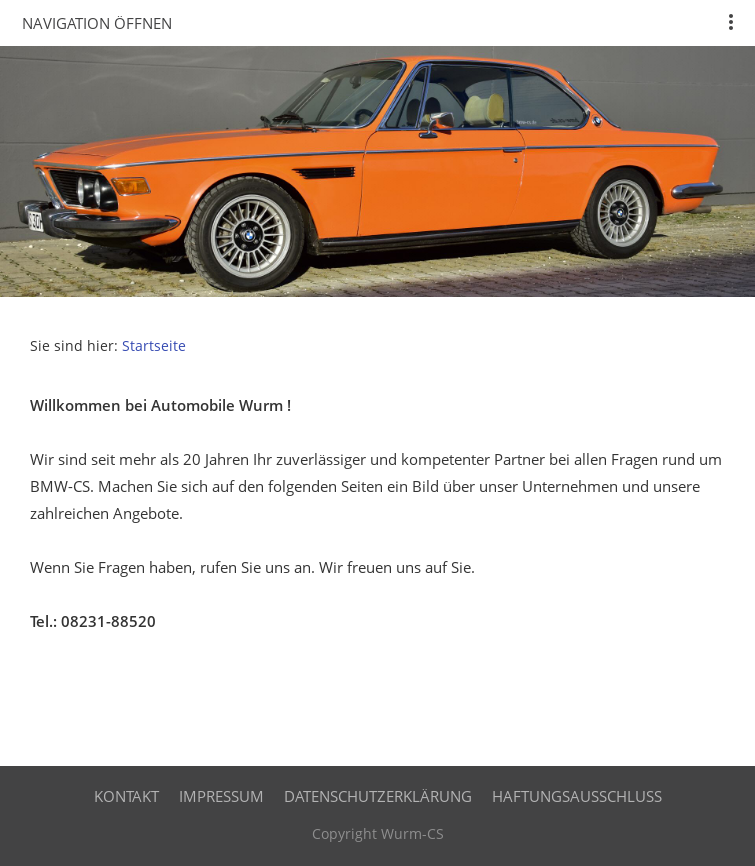 Image resolution: width=755 pixels, height=866 pixels. What do you see at coordinates (221, 796) in the screenshot?
I see `Impressum` at bounding box center [221, 796].